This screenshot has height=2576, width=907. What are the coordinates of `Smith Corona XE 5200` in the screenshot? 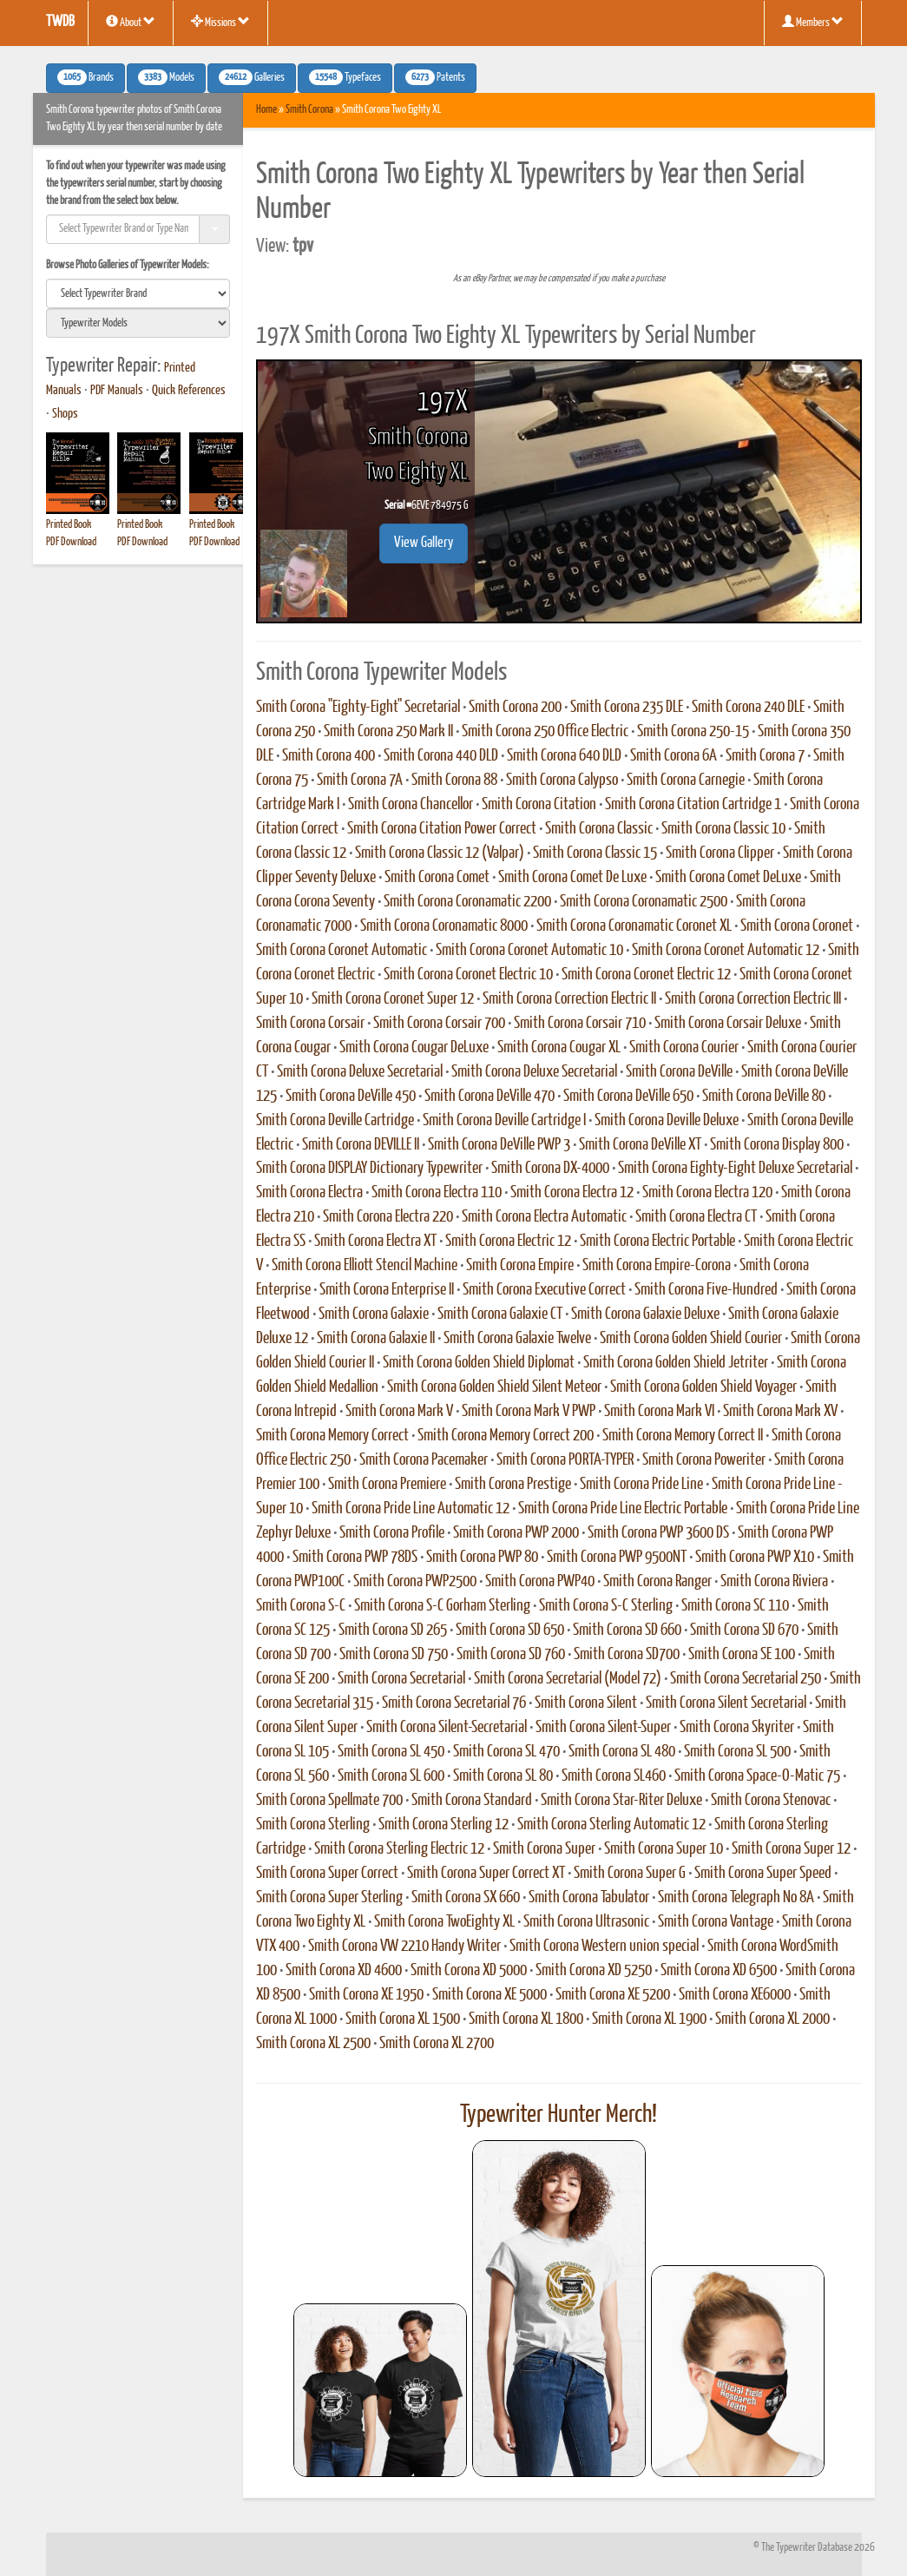 It's located at (612, 1995).